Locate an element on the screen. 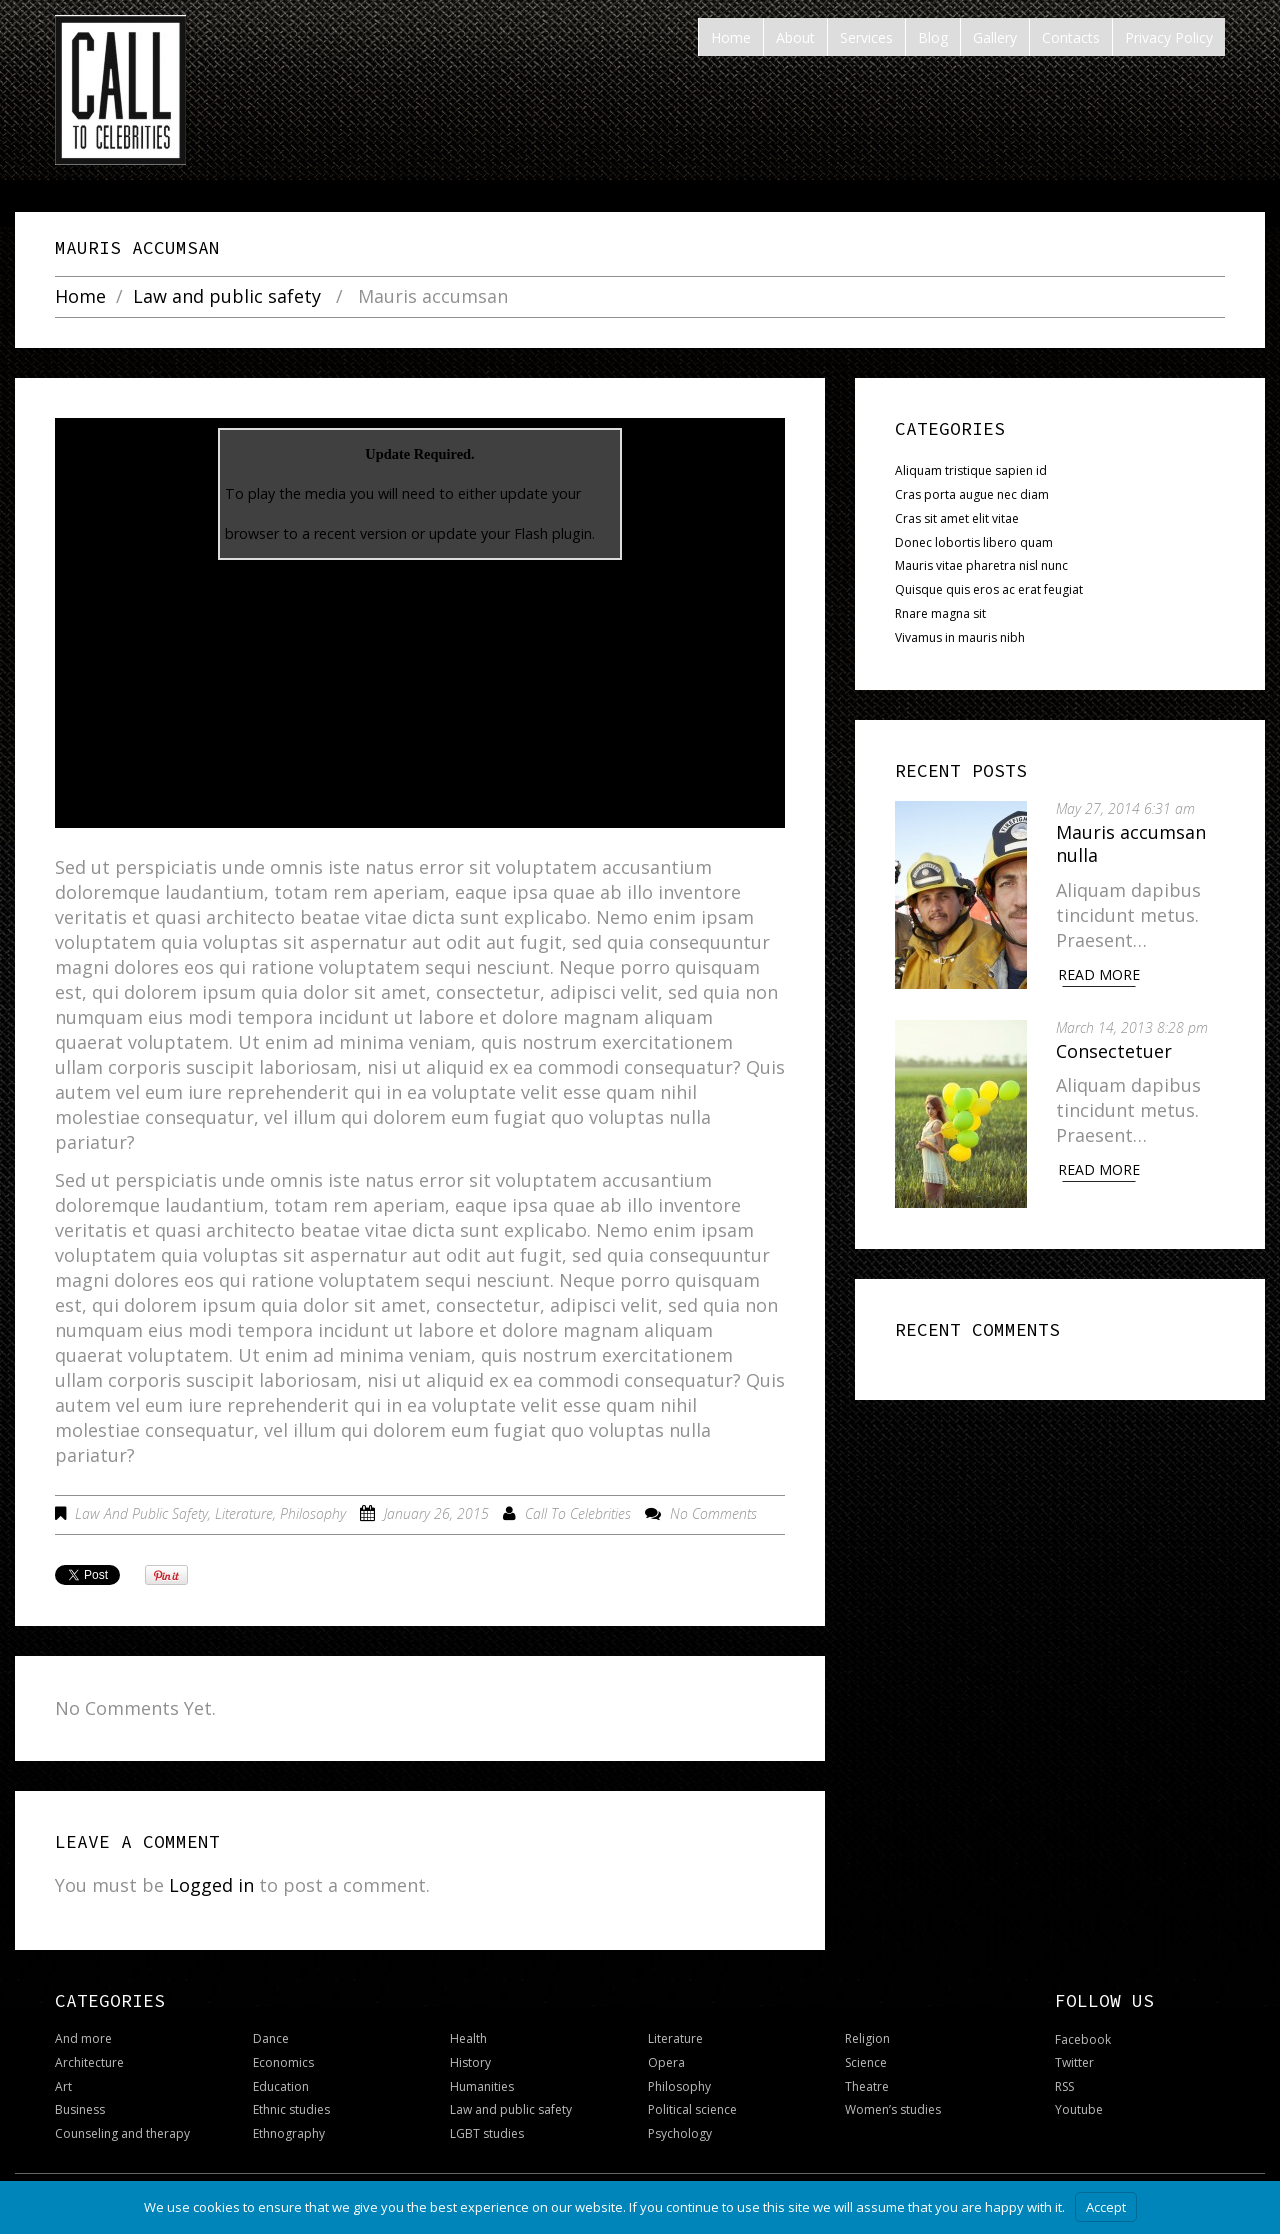 This screenshot has height=2234, width=1280. Cras sit amet elit vitae is located at coordinates (957, 518).